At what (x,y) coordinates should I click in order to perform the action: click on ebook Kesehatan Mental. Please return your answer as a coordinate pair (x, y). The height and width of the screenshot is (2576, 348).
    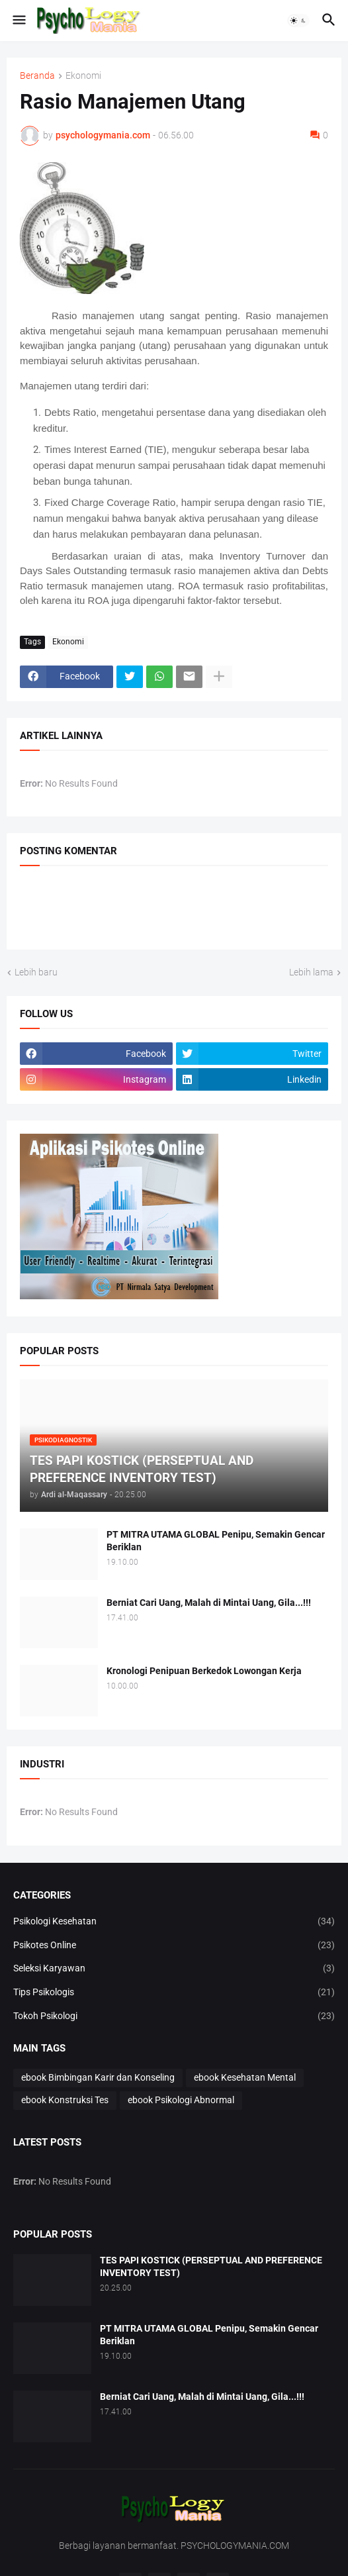
    Looking at the image, I should click on (245, 2077).